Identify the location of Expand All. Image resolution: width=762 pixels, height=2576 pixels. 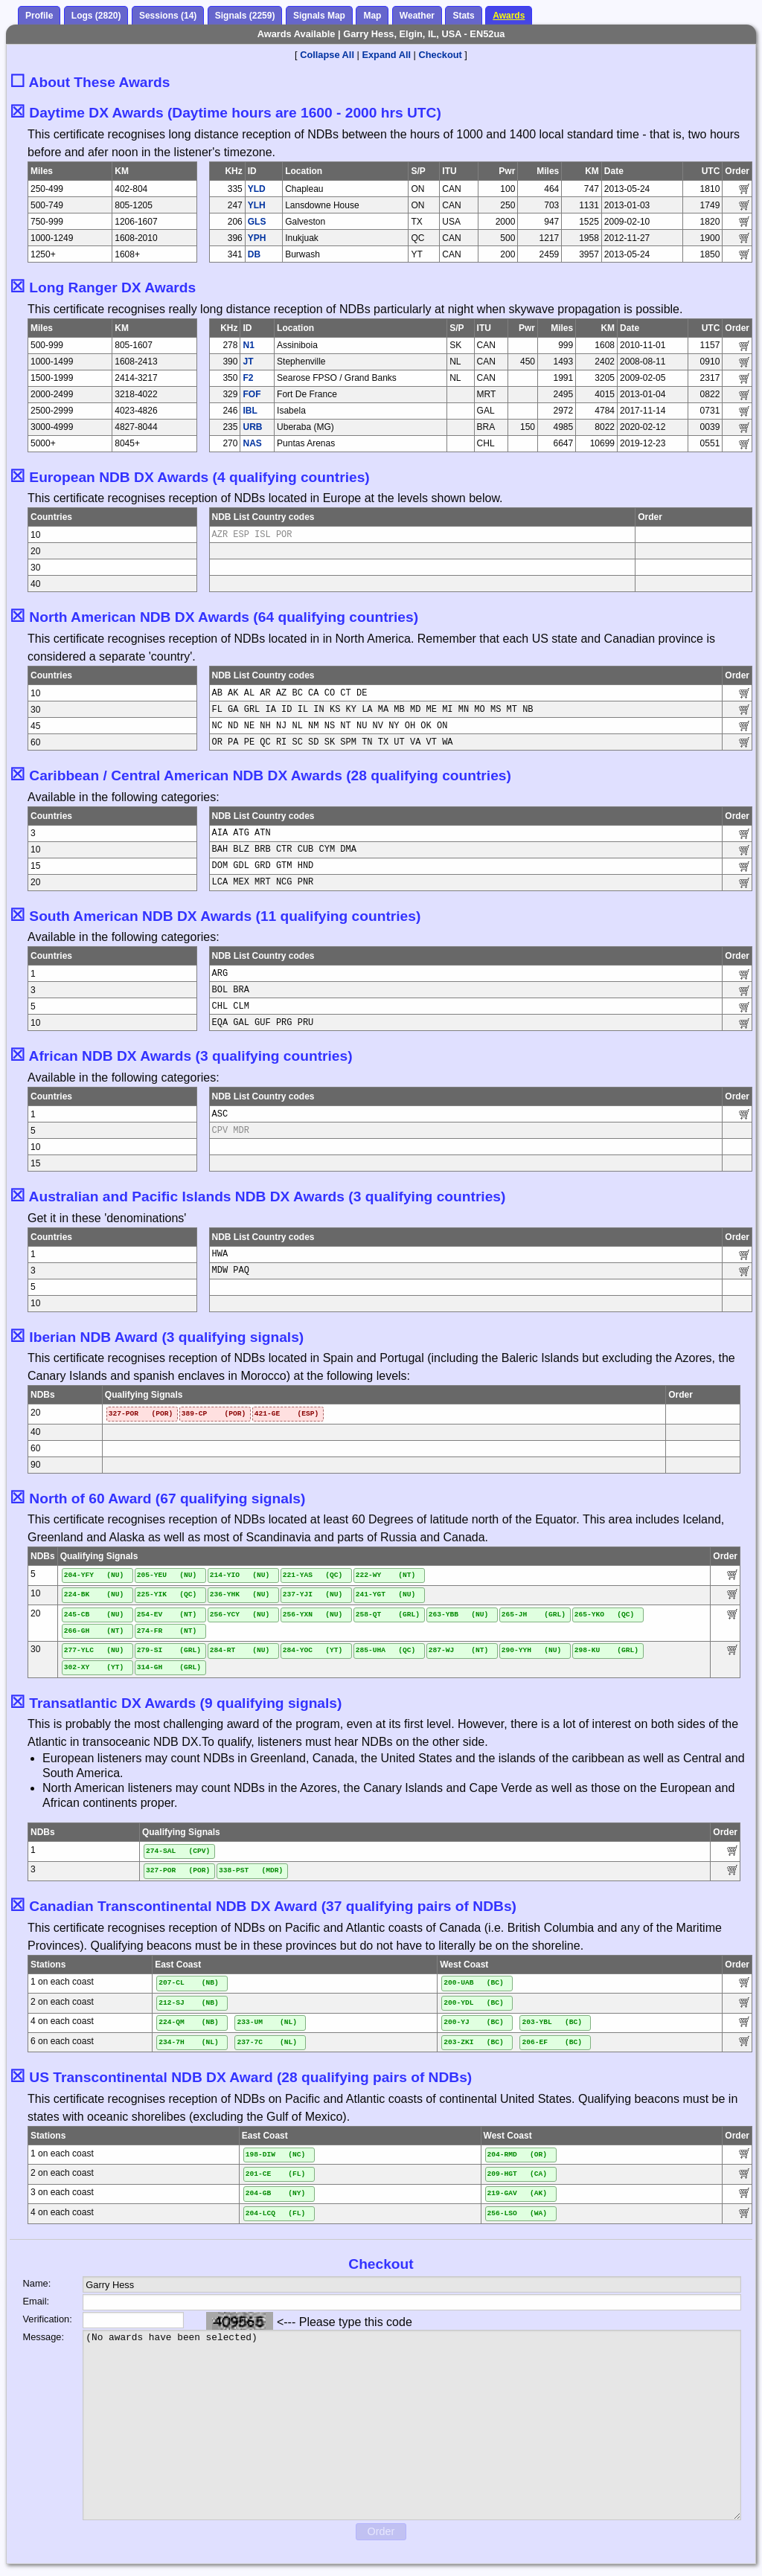
(386, 54).